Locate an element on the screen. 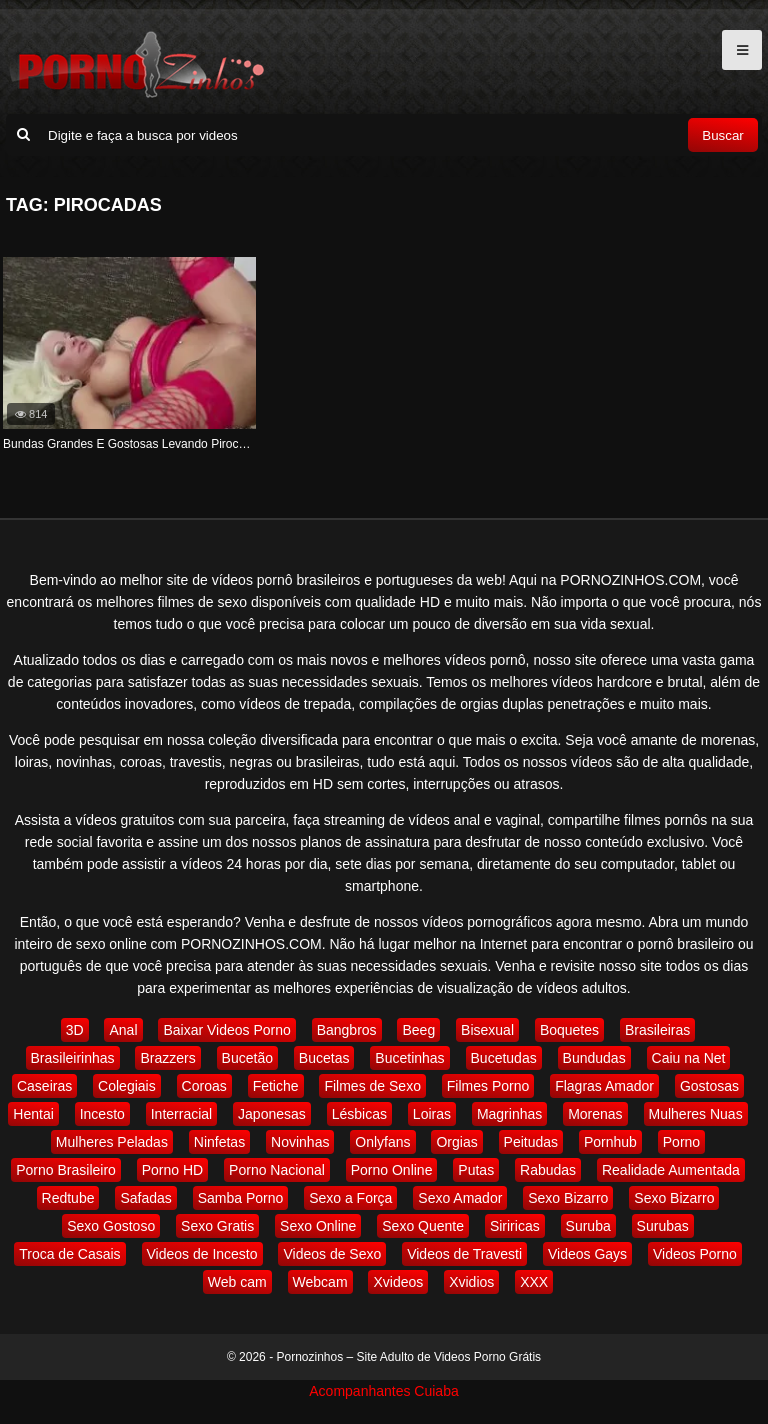  Buscar is located at coordinates (722, 135).